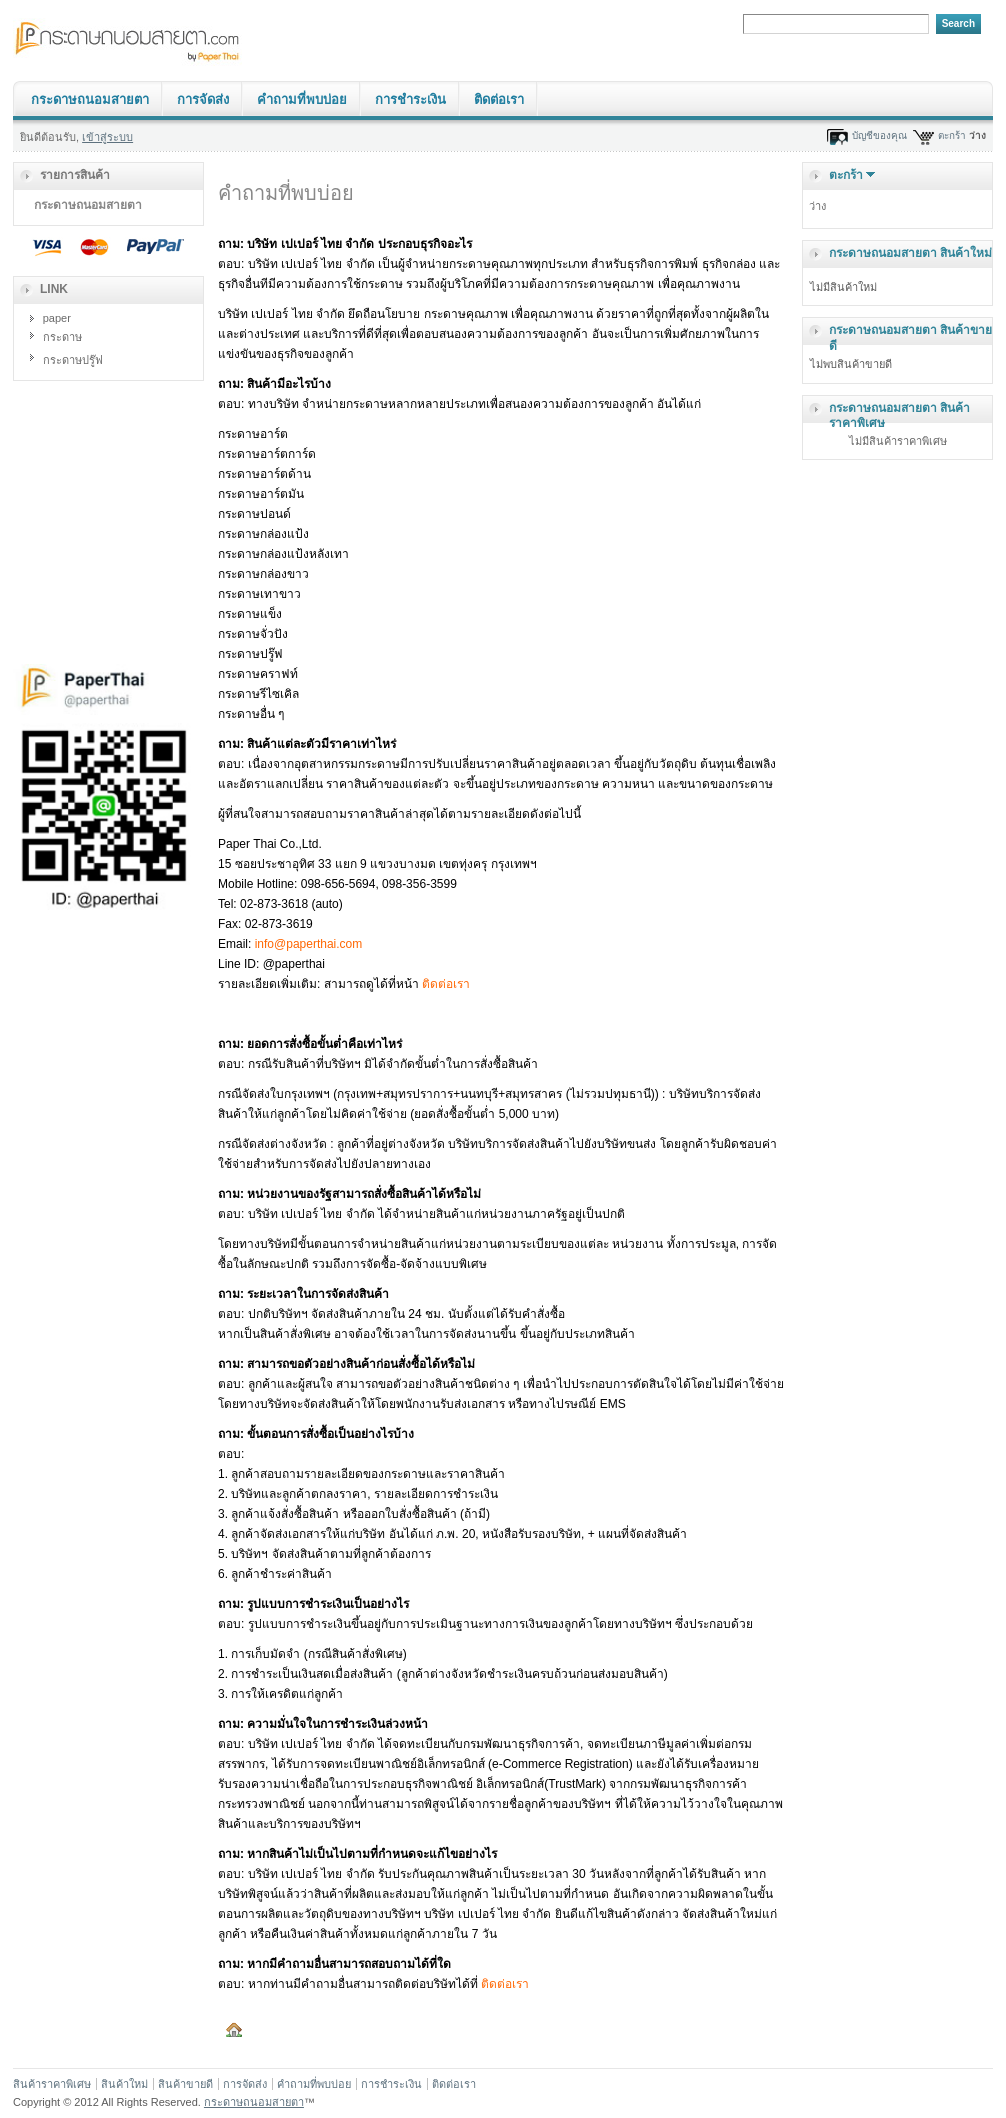  Describe the element at coordinates (73, 360) in the screenshot. I see `กระดาษปรู๊ฟ` at that location.